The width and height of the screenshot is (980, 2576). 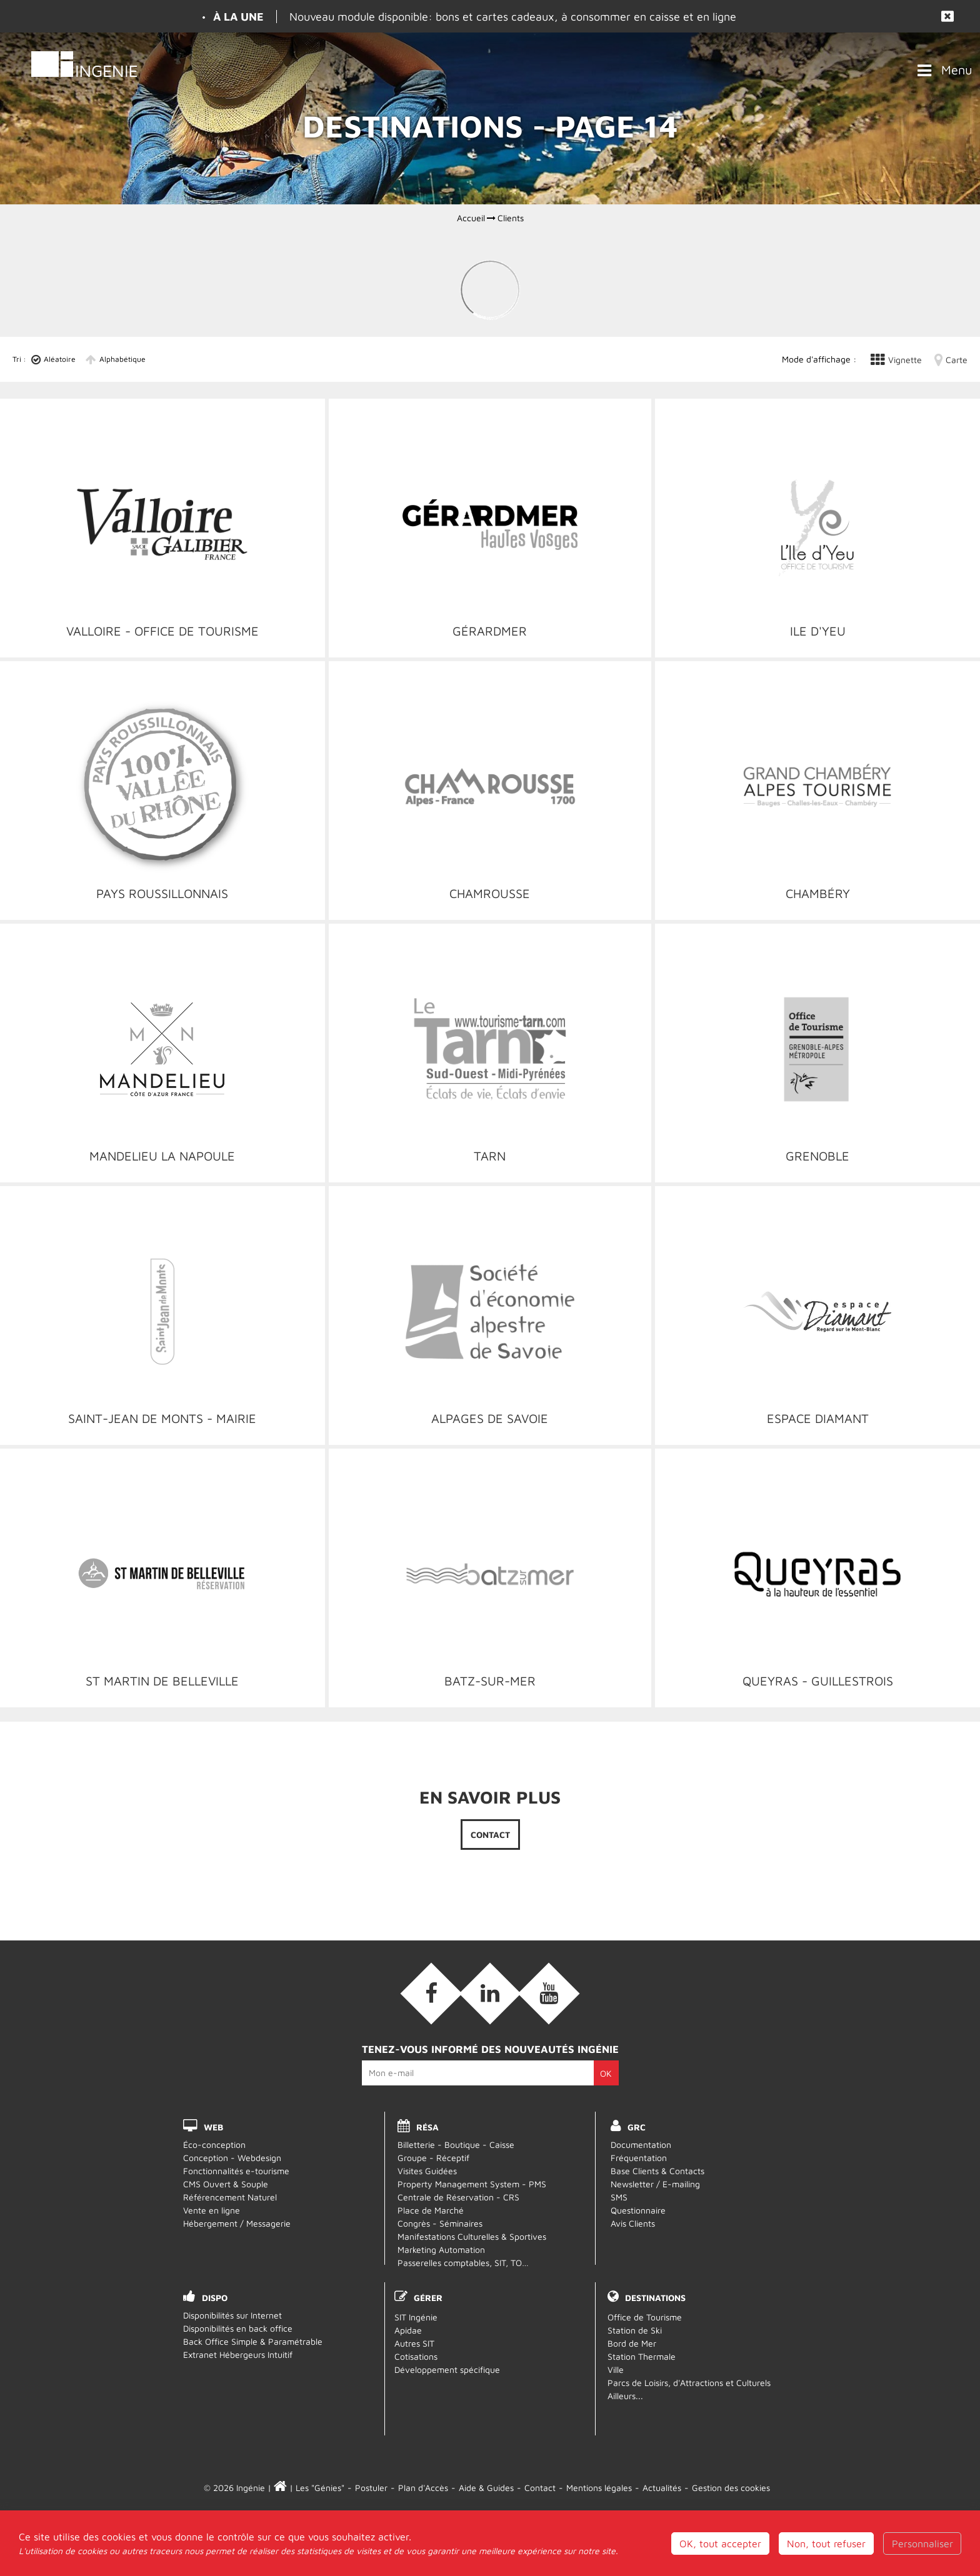 What do you see at coordinates (720, 2543) in the screenshot?
I see `OK, tout accepter` at bounding box center [720, 2543].